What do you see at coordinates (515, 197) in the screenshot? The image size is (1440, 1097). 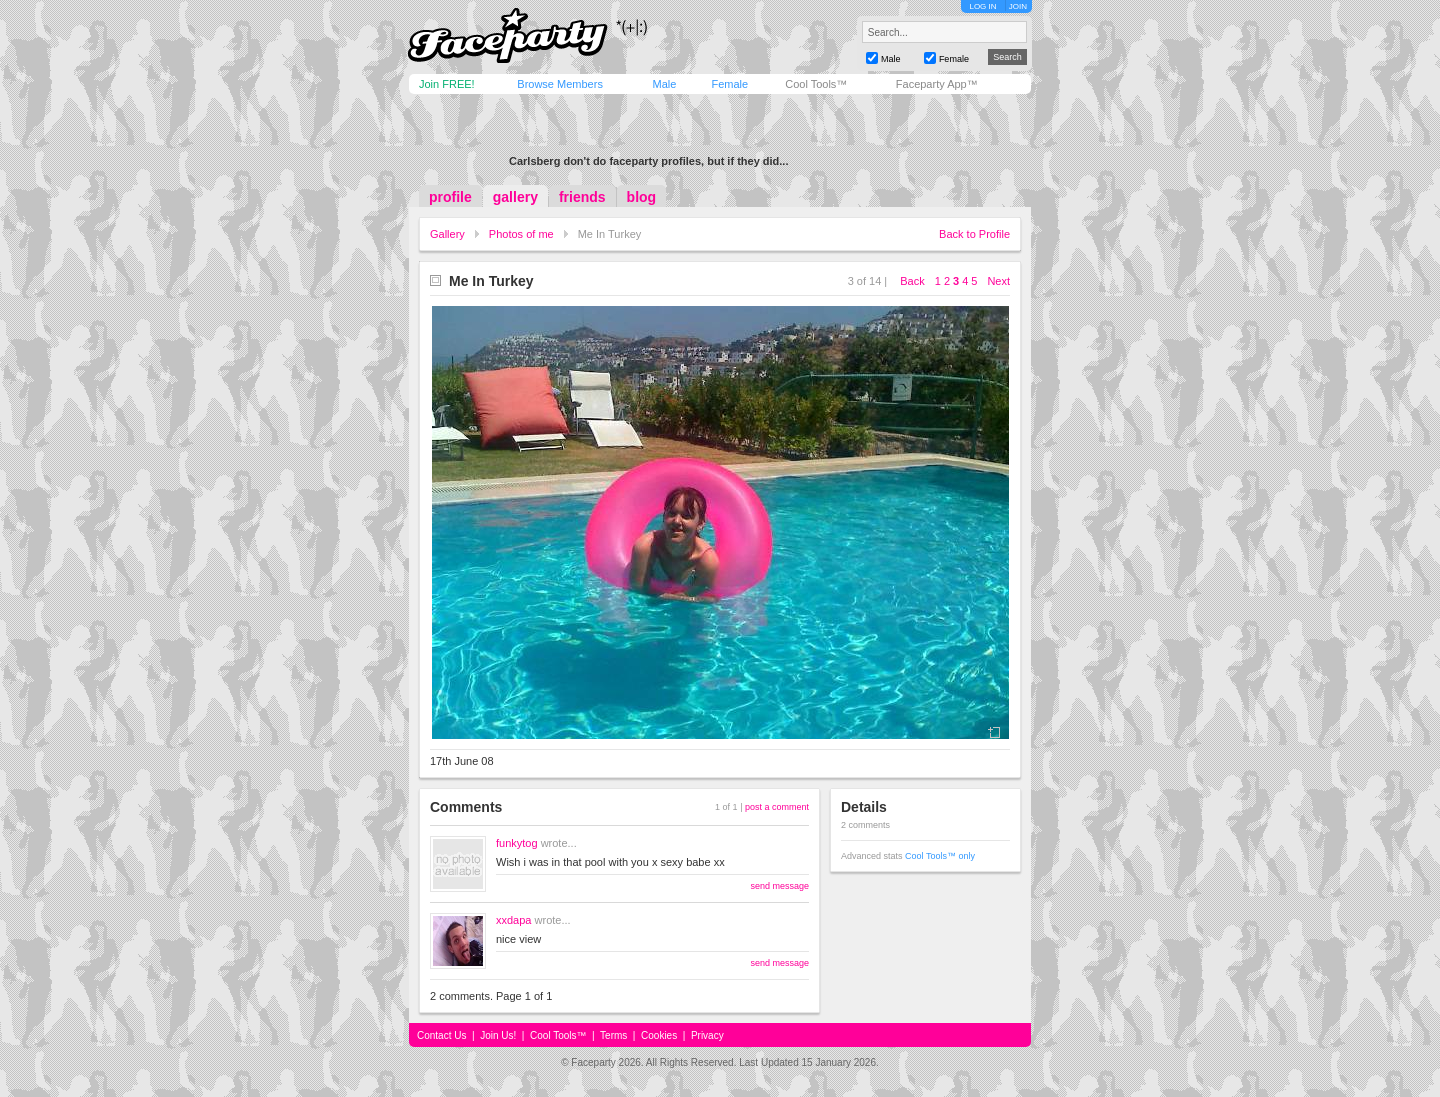 I see `gallery` at bounding box center [515, 197].